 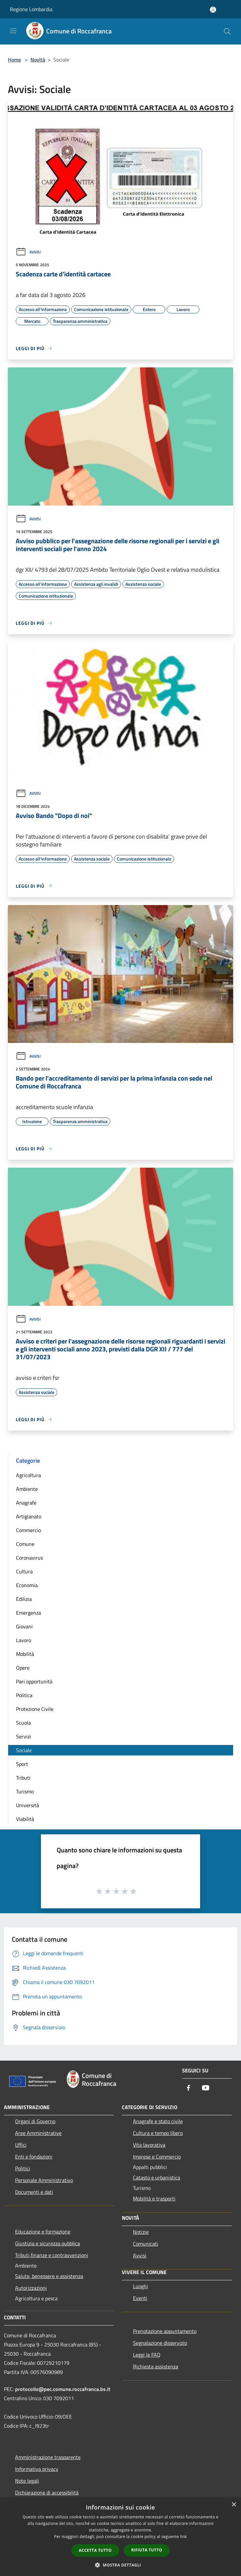 I want to click on Sociale, so click(x=24, y=1750).